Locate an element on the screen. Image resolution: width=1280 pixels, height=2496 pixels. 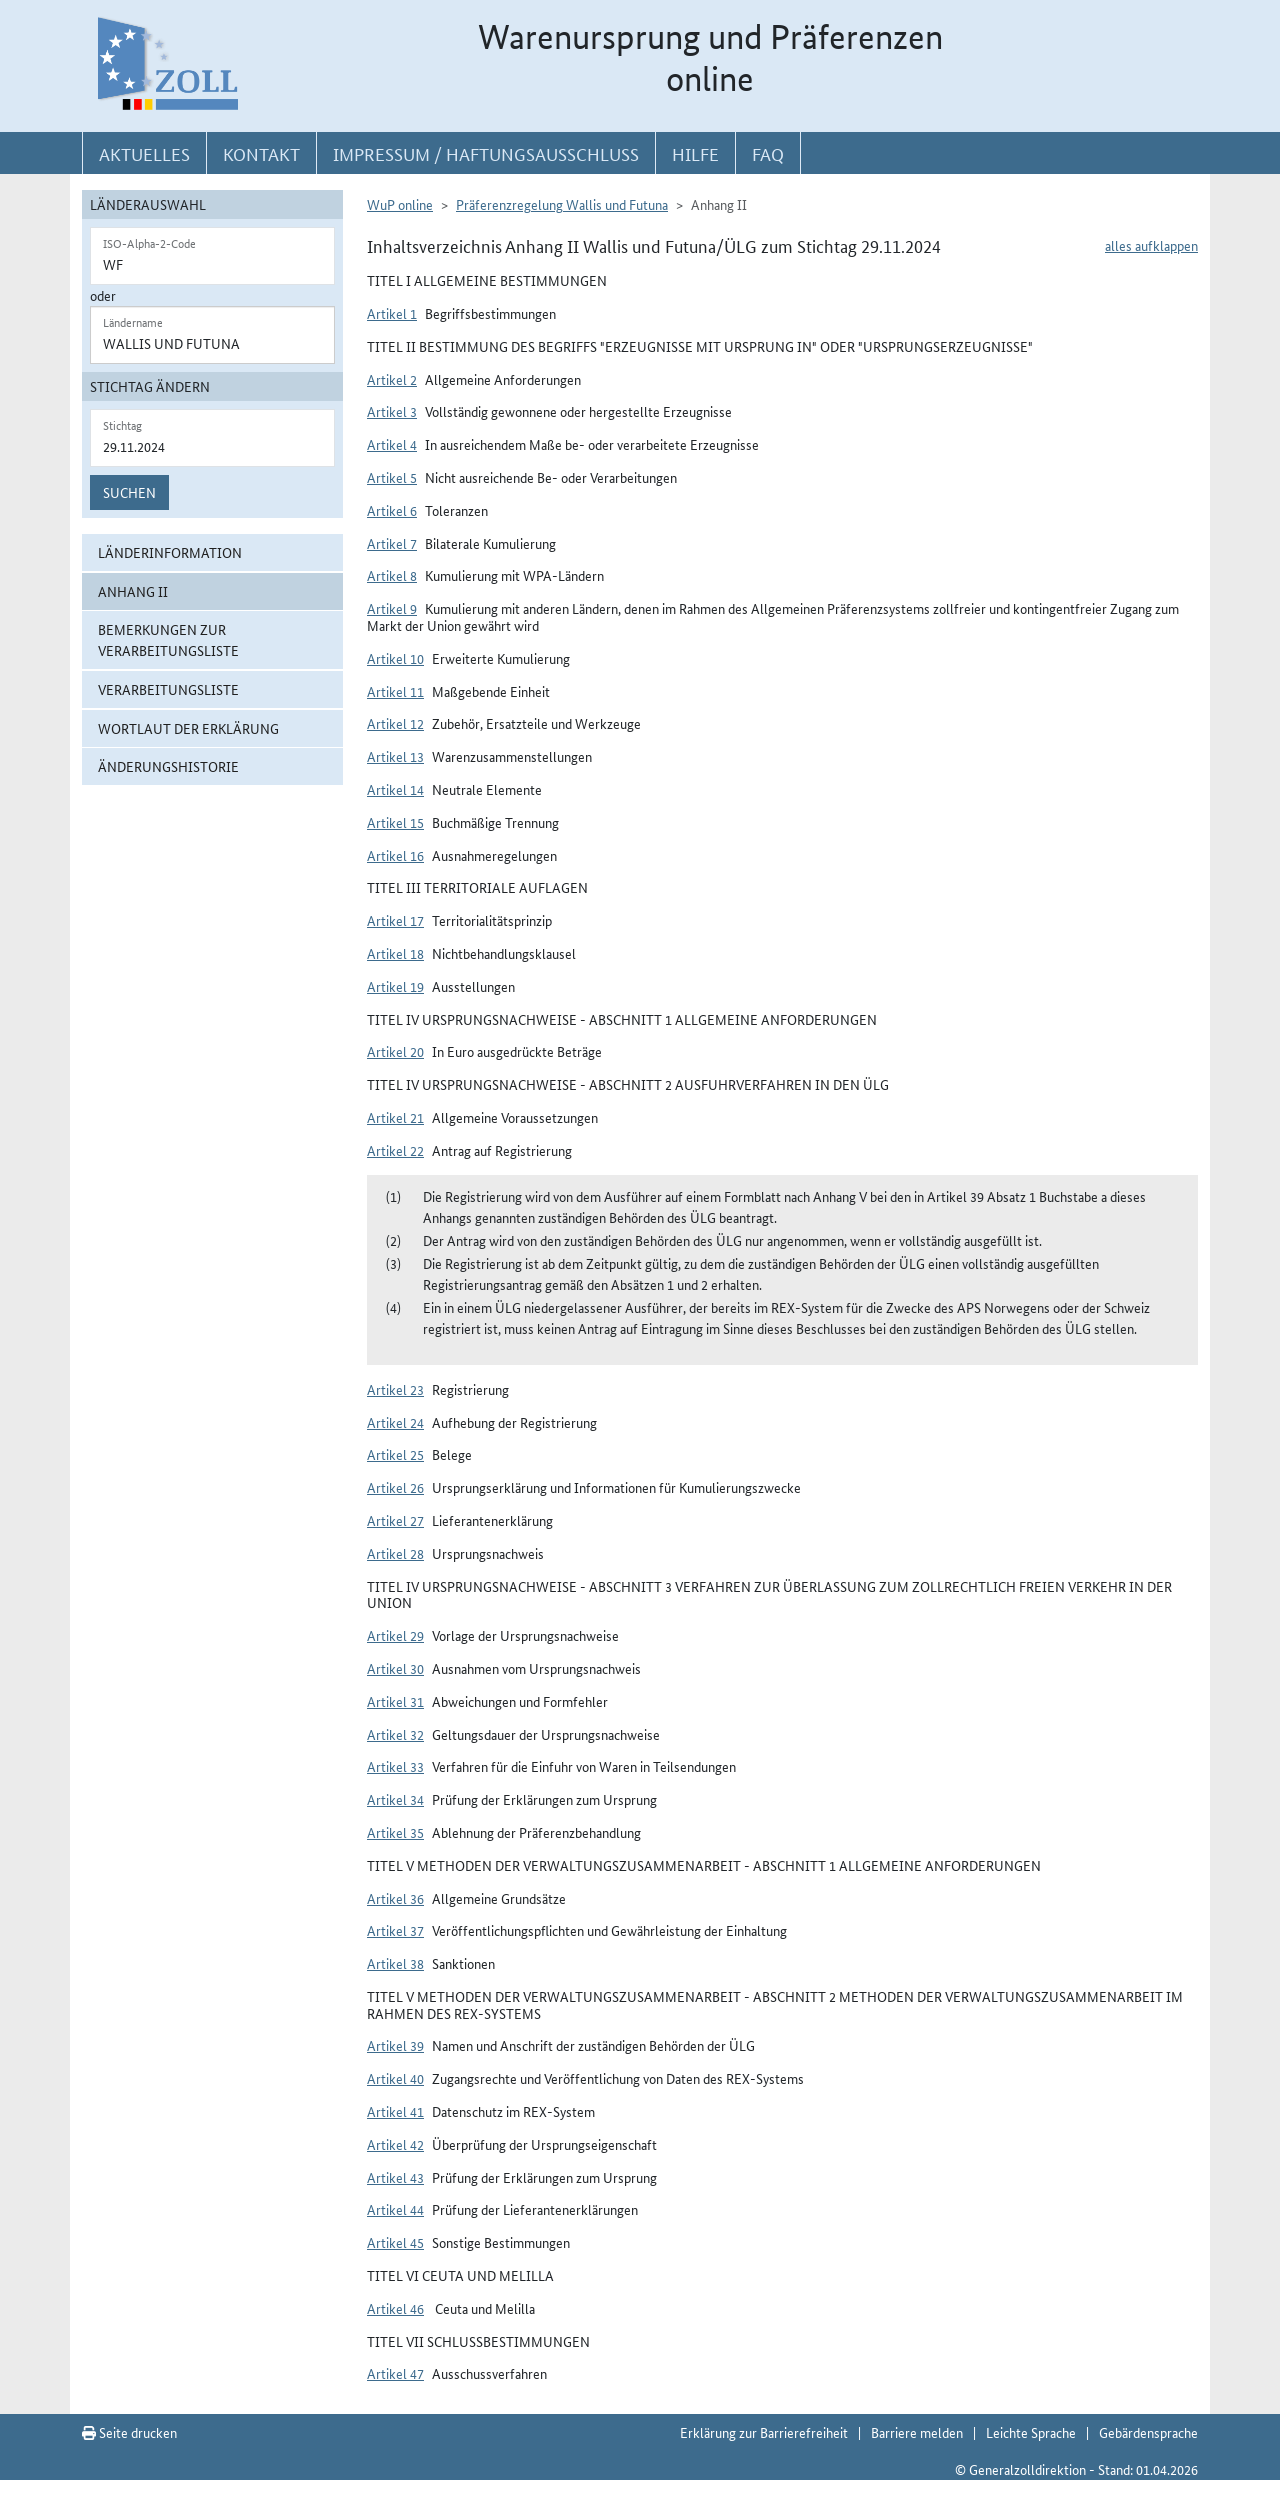
Änderungshistorie is located at coordinates (168, 766).